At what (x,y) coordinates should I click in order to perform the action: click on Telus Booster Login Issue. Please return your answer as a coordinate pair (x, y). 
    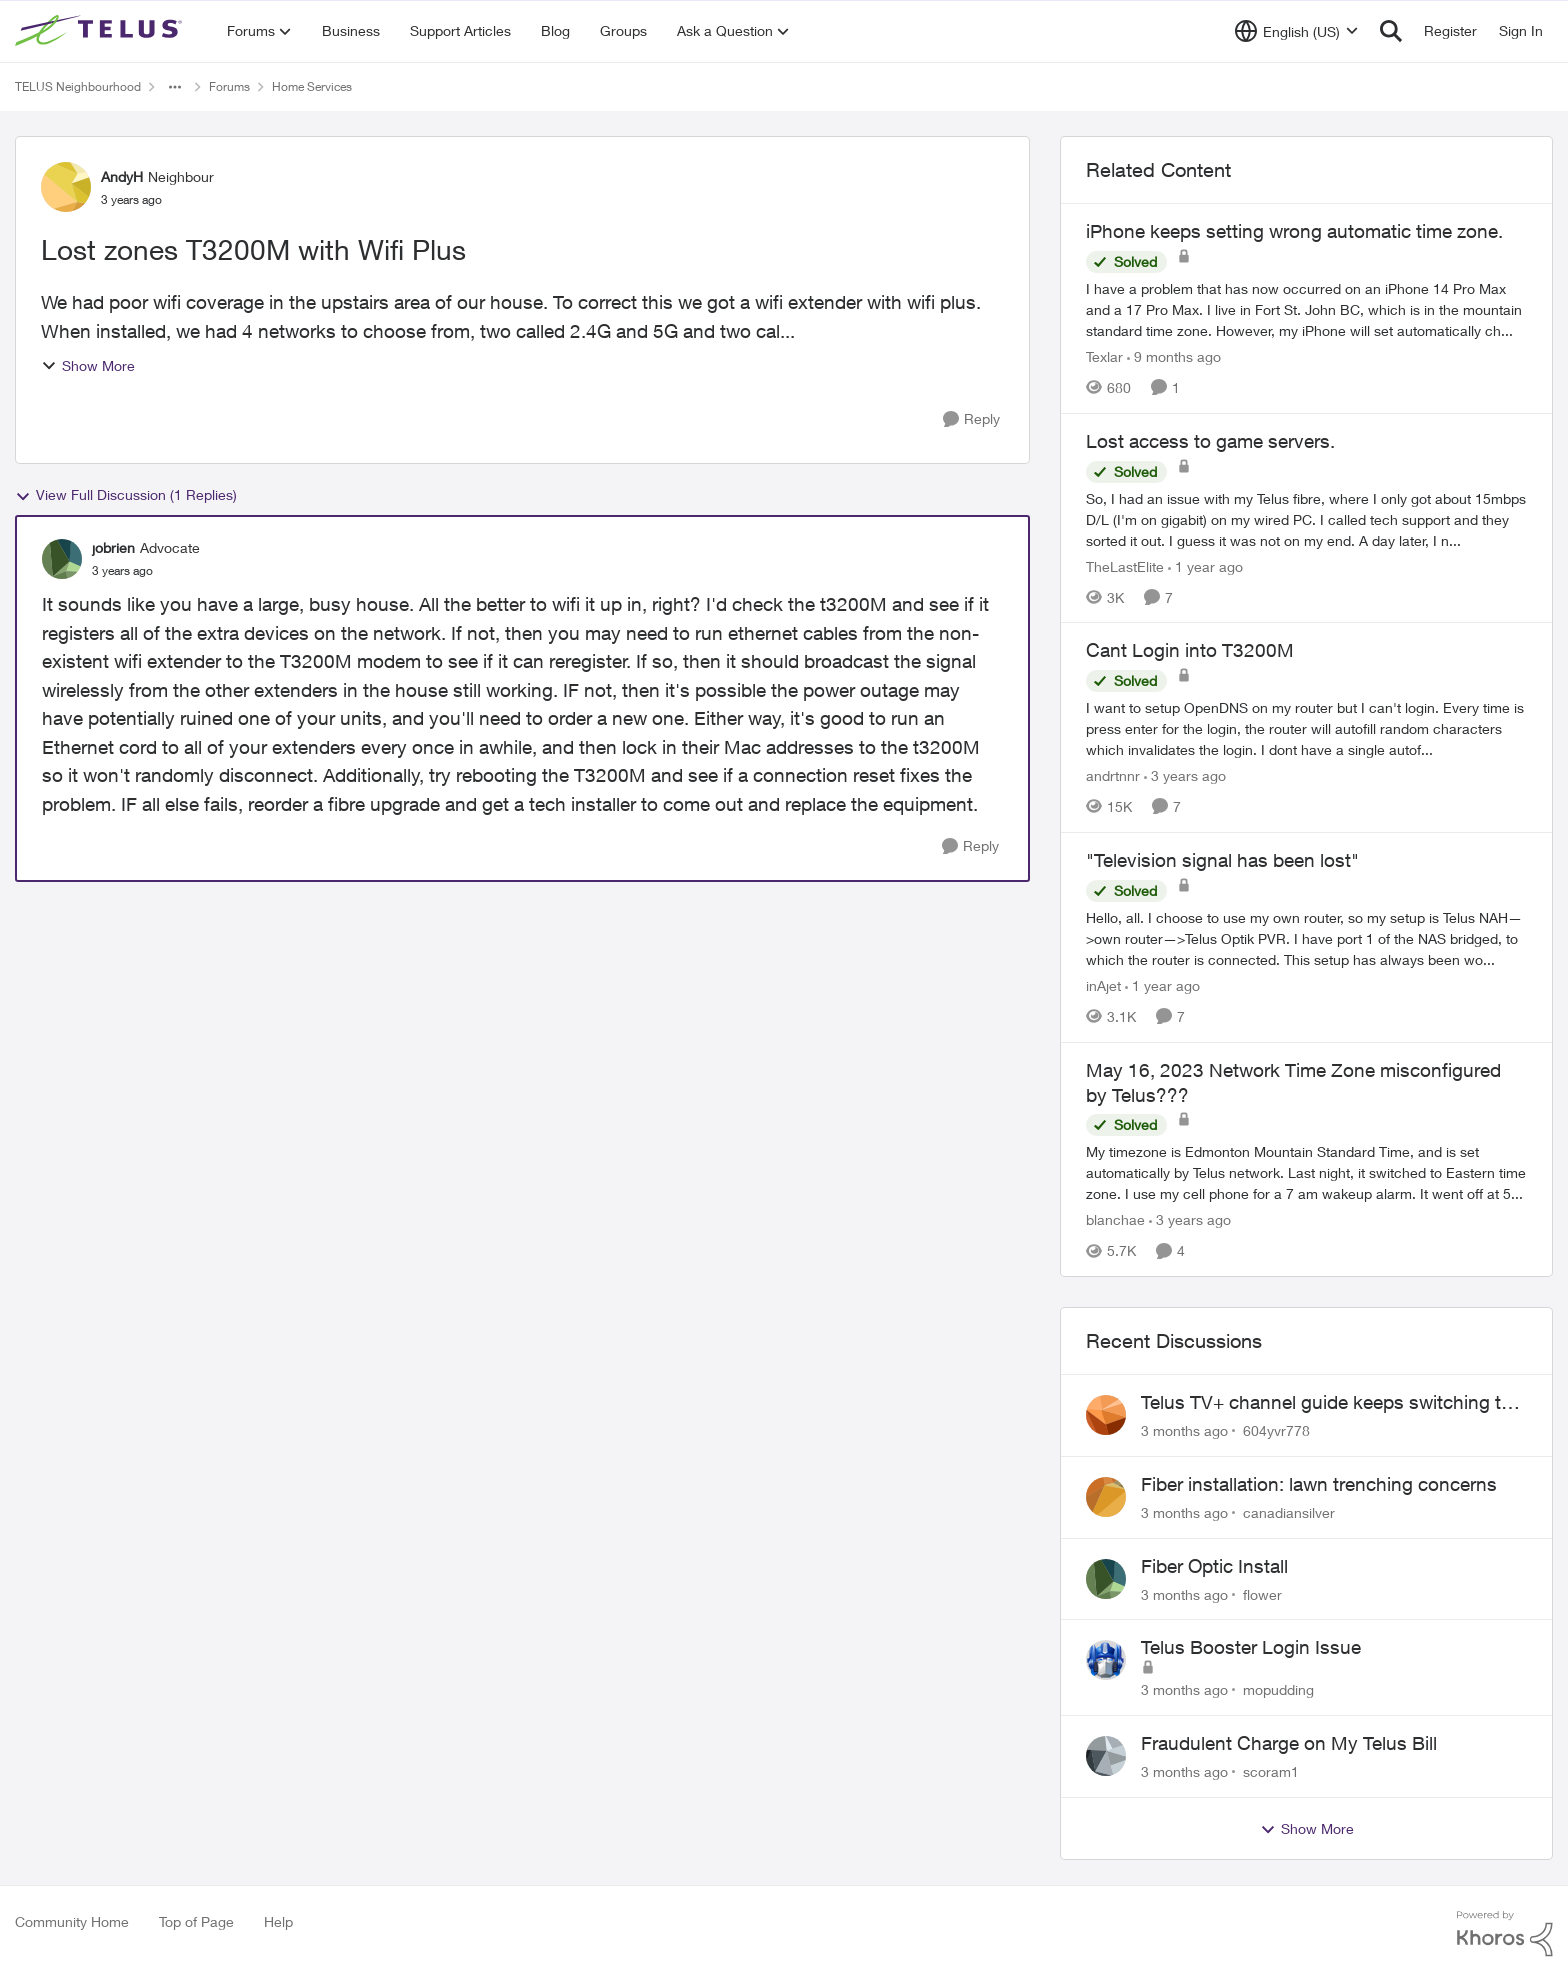
    Looking at the image, I should click on (1251, 1647).